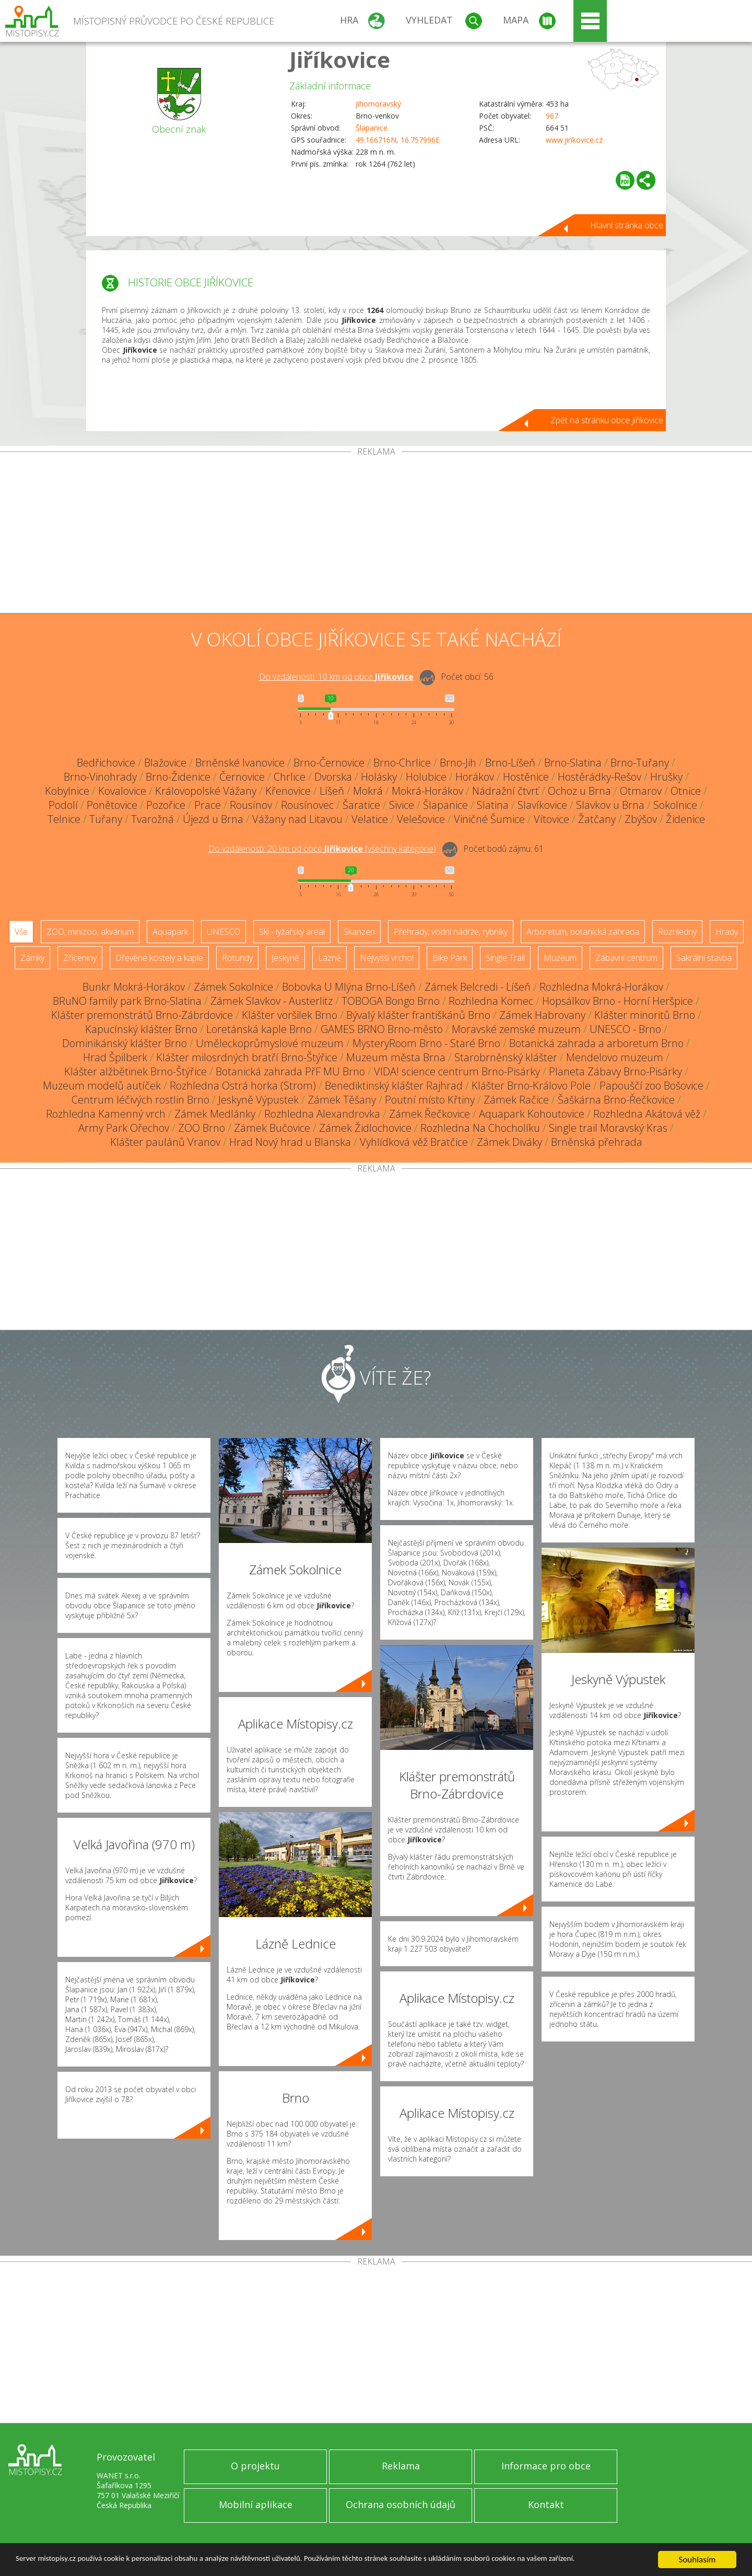  What do you see at coordinates (451, 931) in the screenshot?
I see `Přehrady, vodní nádrže, rybníky` at bounding box center [451, 931].